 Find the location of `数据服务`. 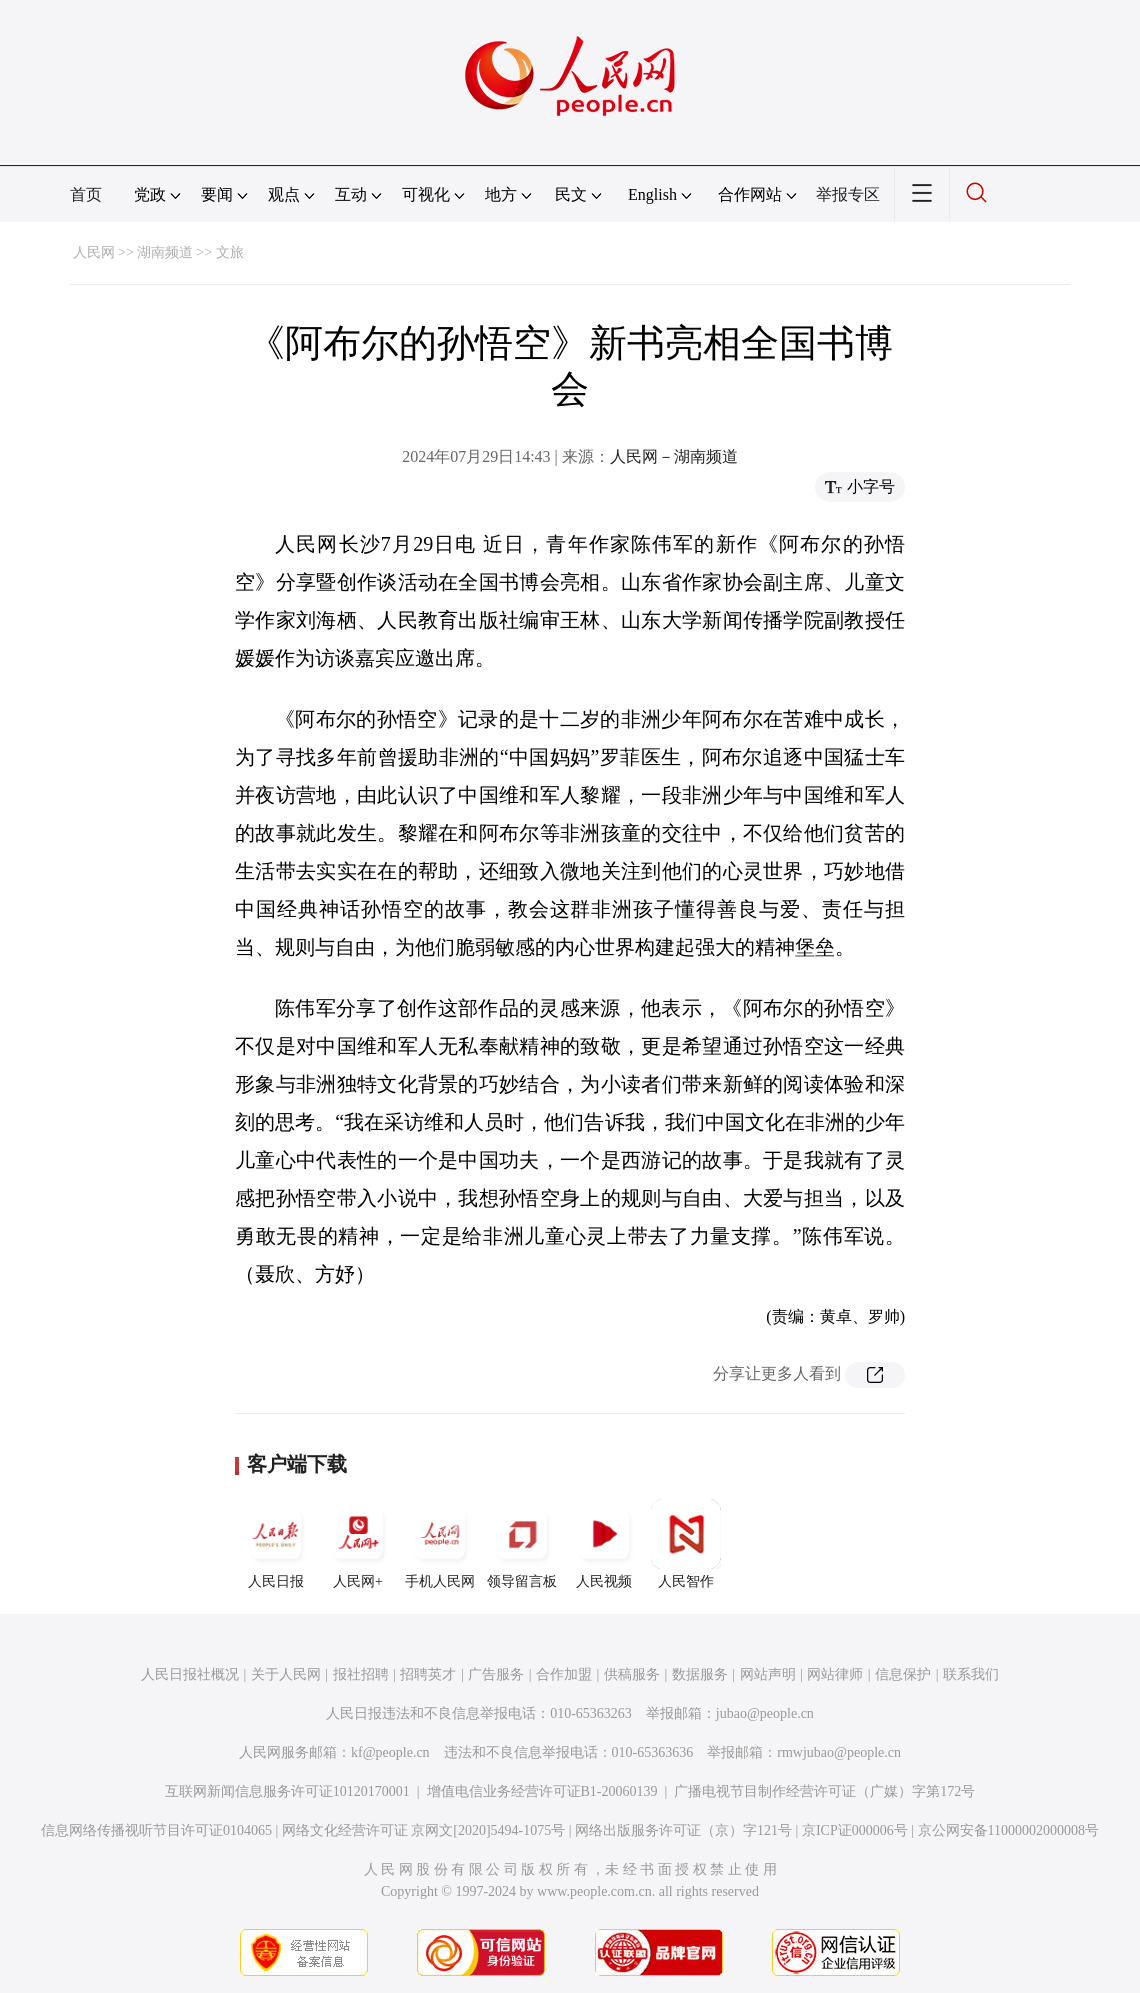

数据服务 is located at coordinates (700, 1674).